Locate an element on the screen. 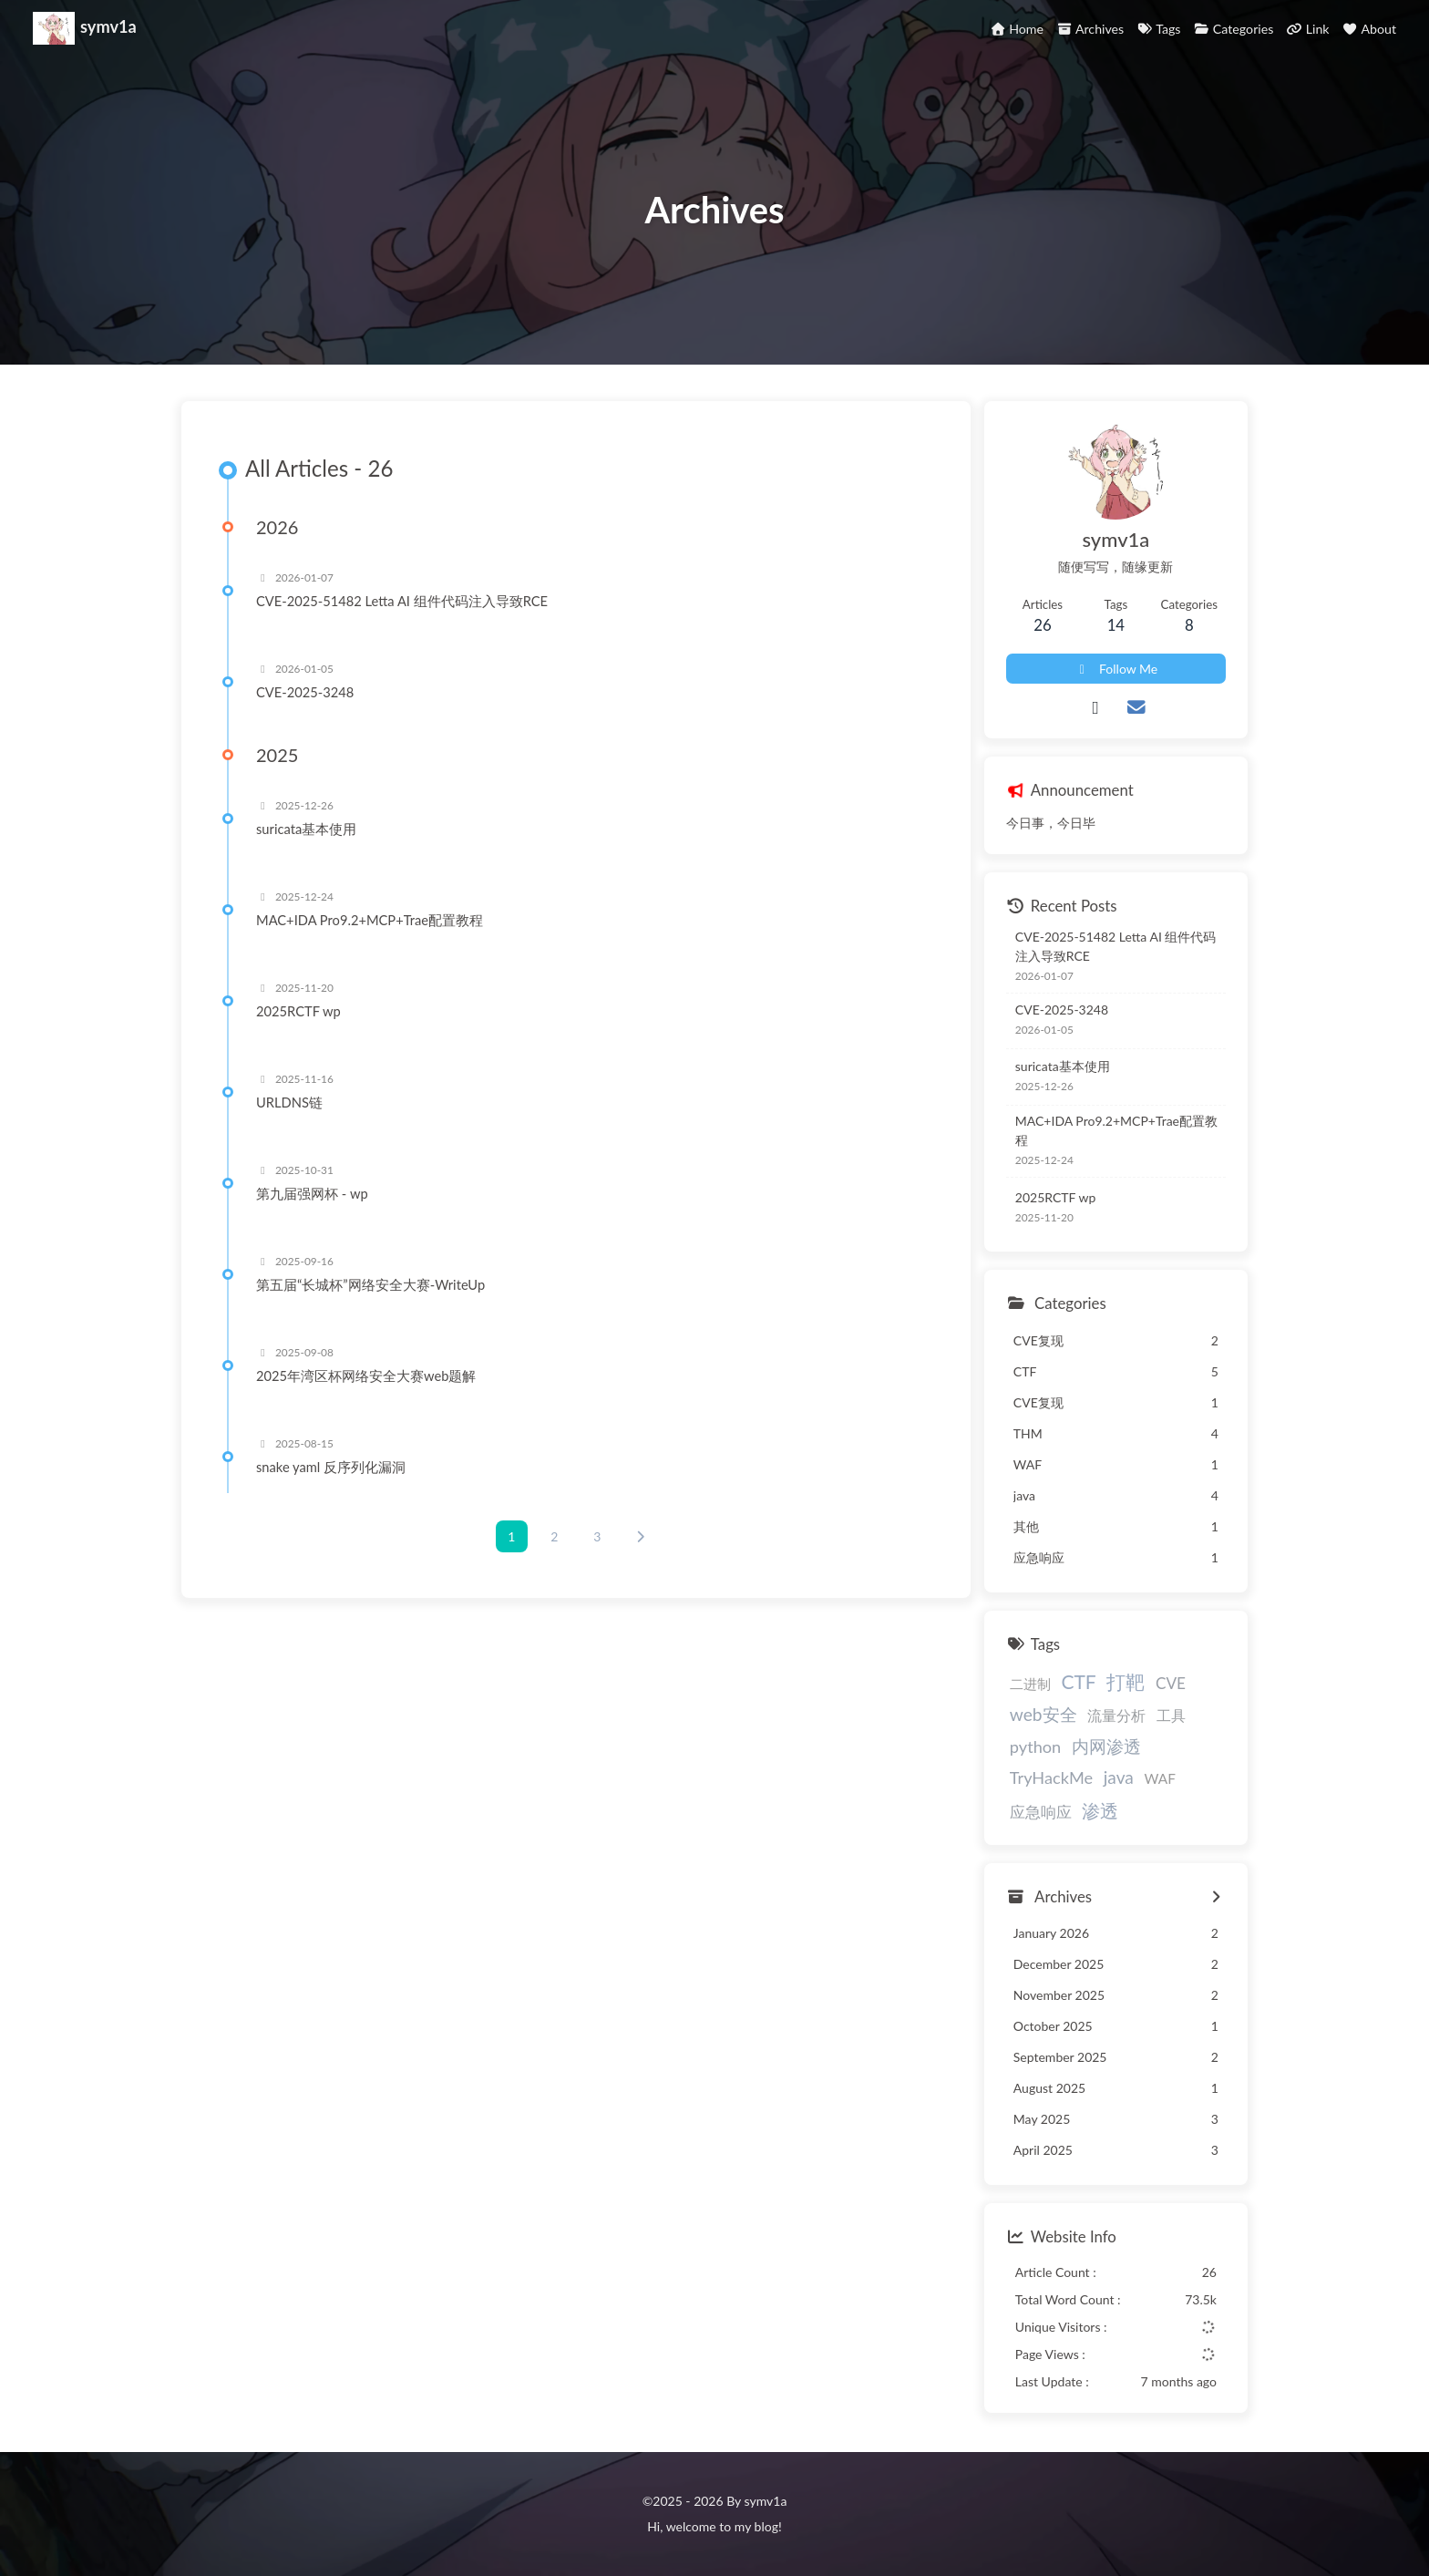  CTF is located at coordinates (1078, 1681).